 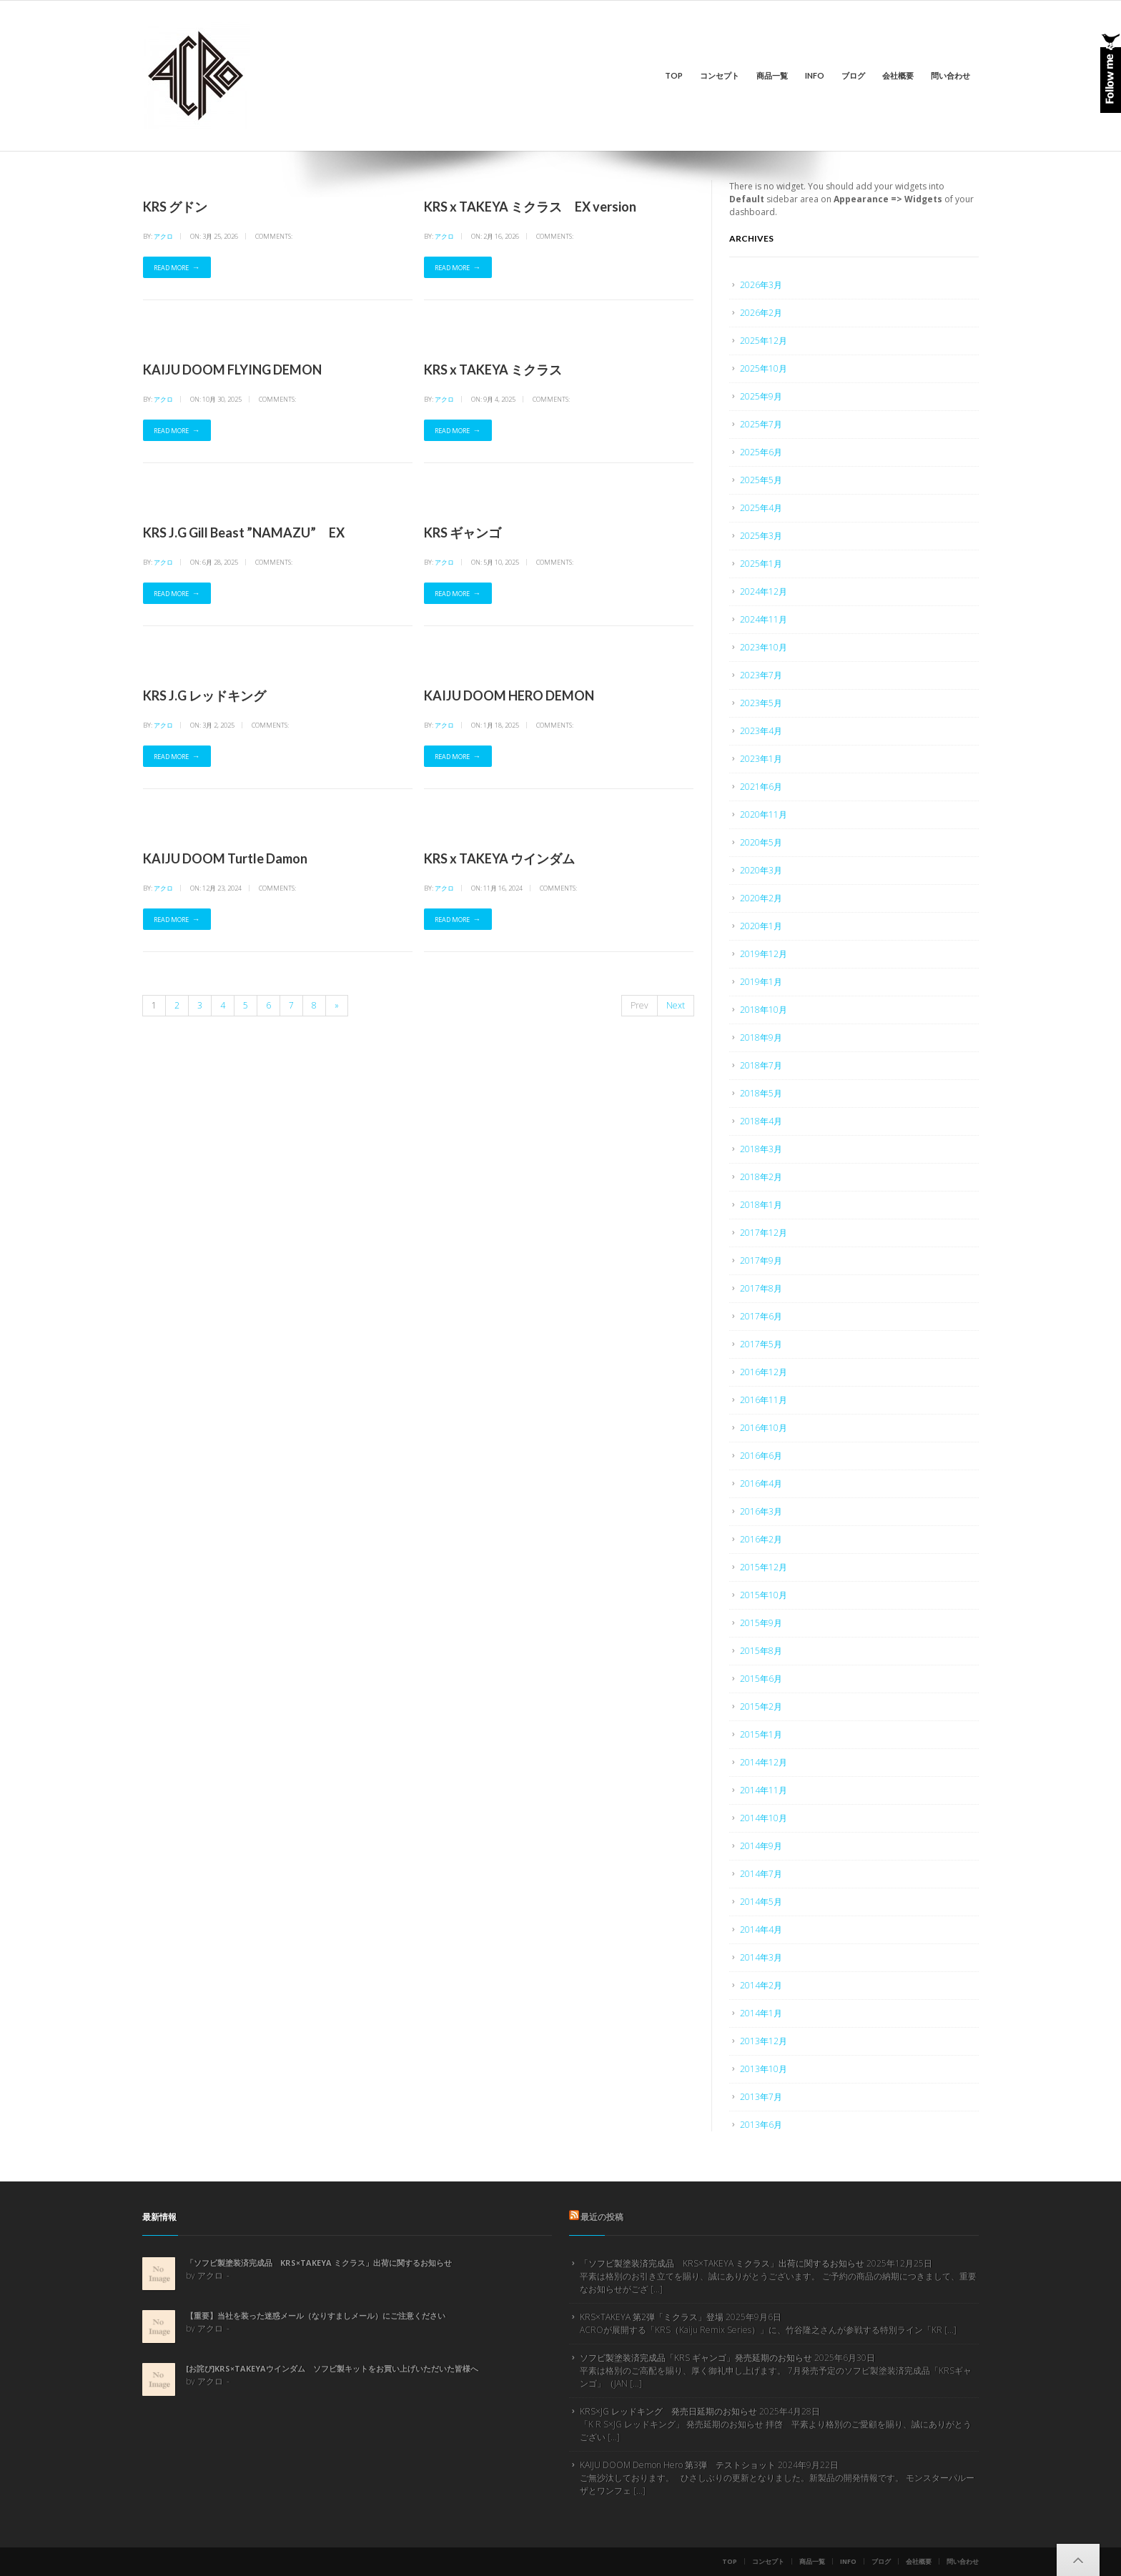 I want to click on 【重要】当社を装った迷惑メール（なりすましメール）にご注意ください, so click(x=315, y=2315).